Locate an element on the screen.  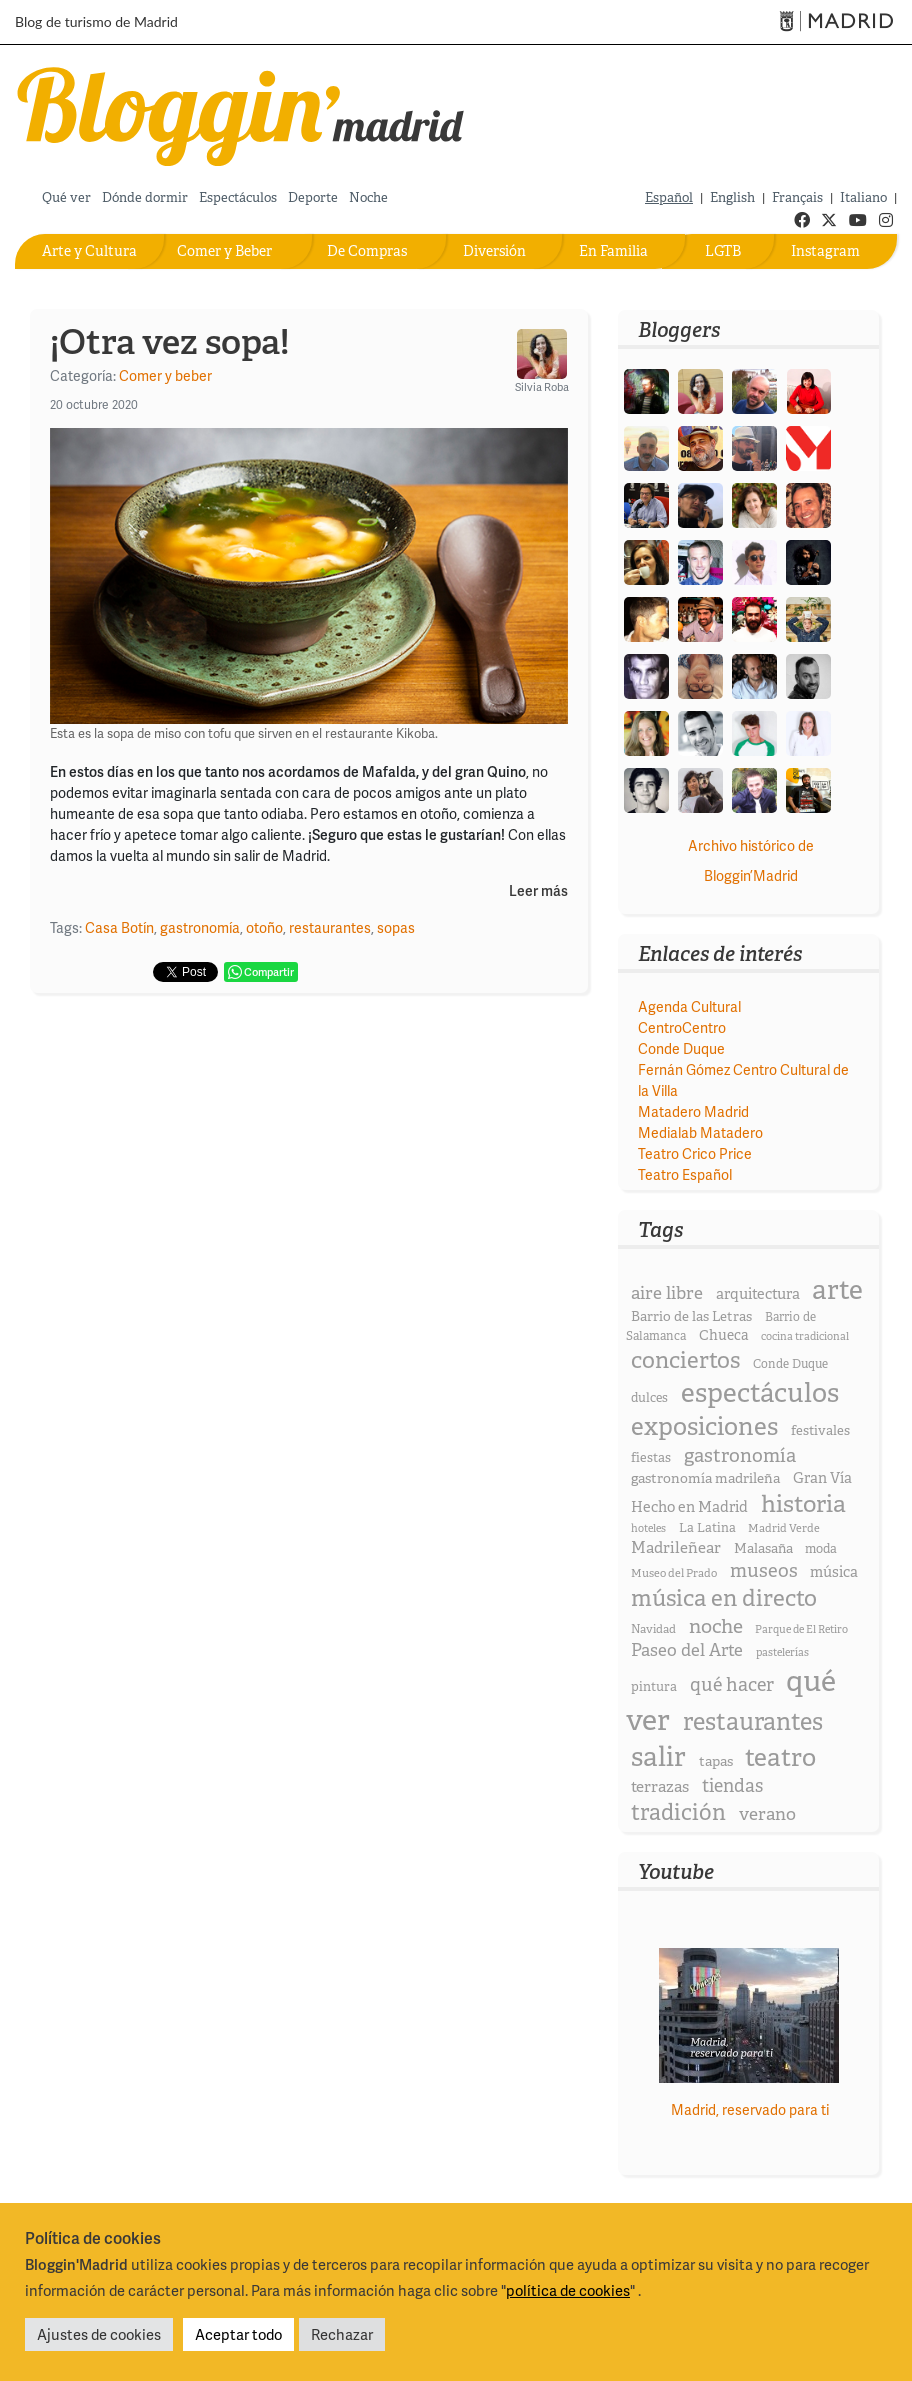
política de cookies is located at coordinates (568, 2290).